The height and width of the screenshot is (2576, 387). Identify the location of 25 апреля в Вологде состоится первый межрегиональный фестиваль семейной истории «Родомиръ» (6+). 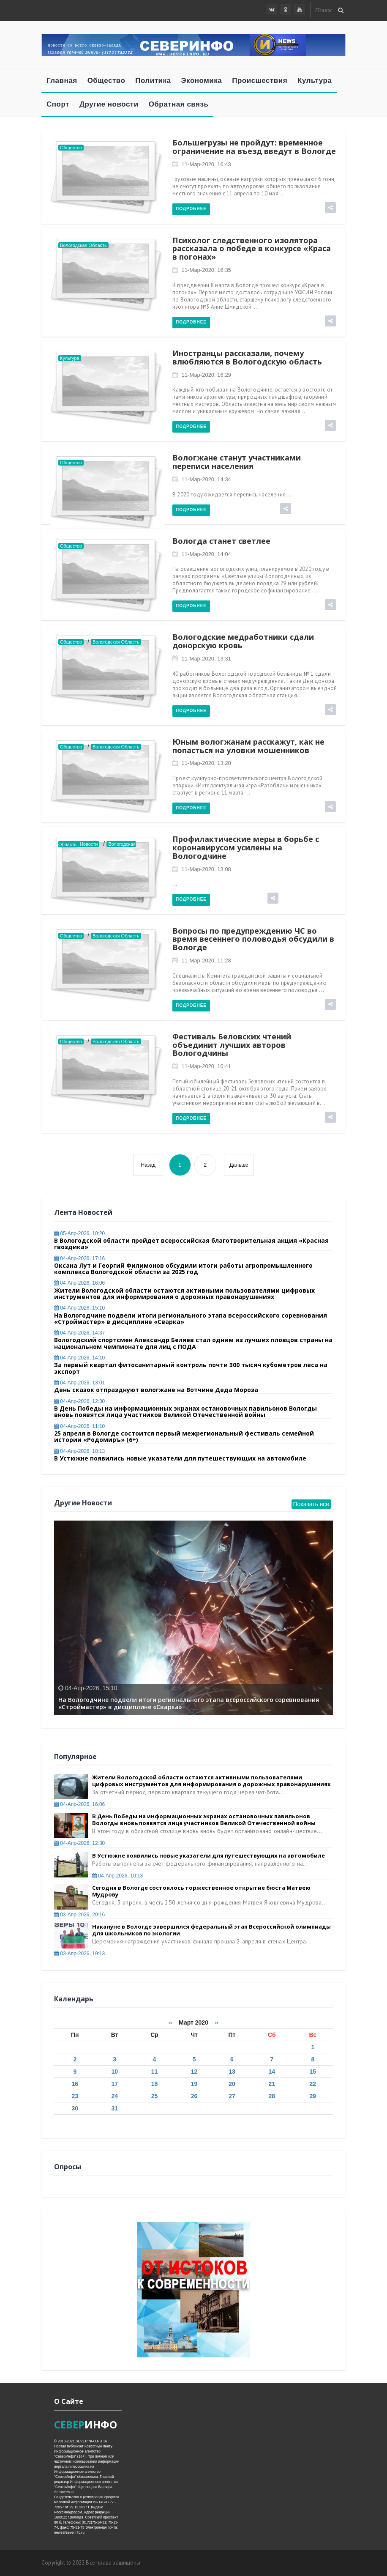
(184, 1436).